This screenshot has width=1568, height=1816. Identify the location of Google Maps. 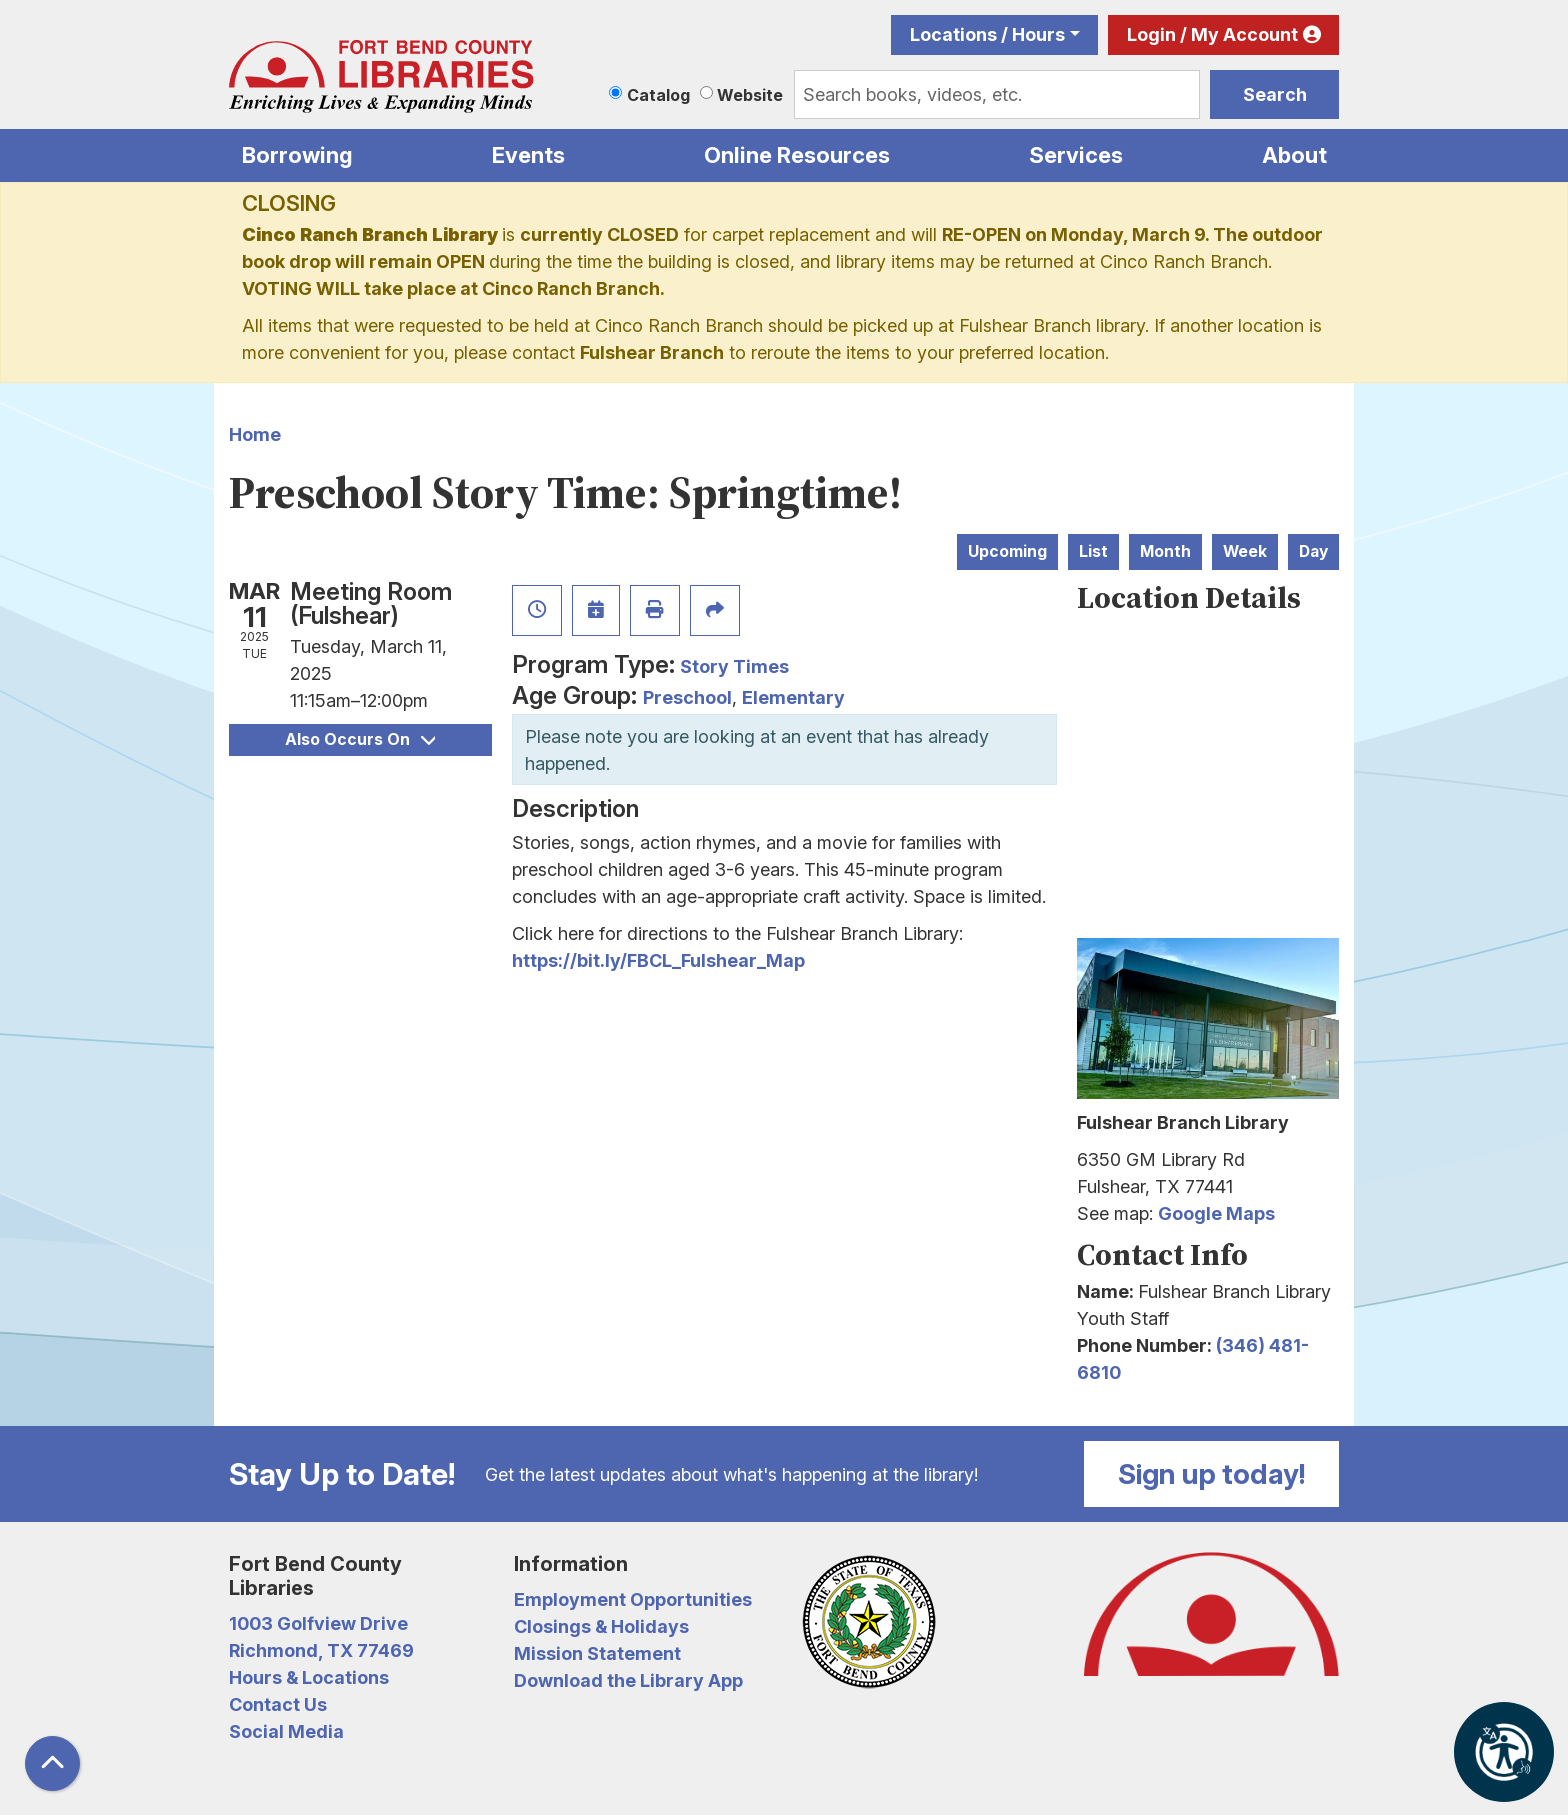
(1216, 1213).